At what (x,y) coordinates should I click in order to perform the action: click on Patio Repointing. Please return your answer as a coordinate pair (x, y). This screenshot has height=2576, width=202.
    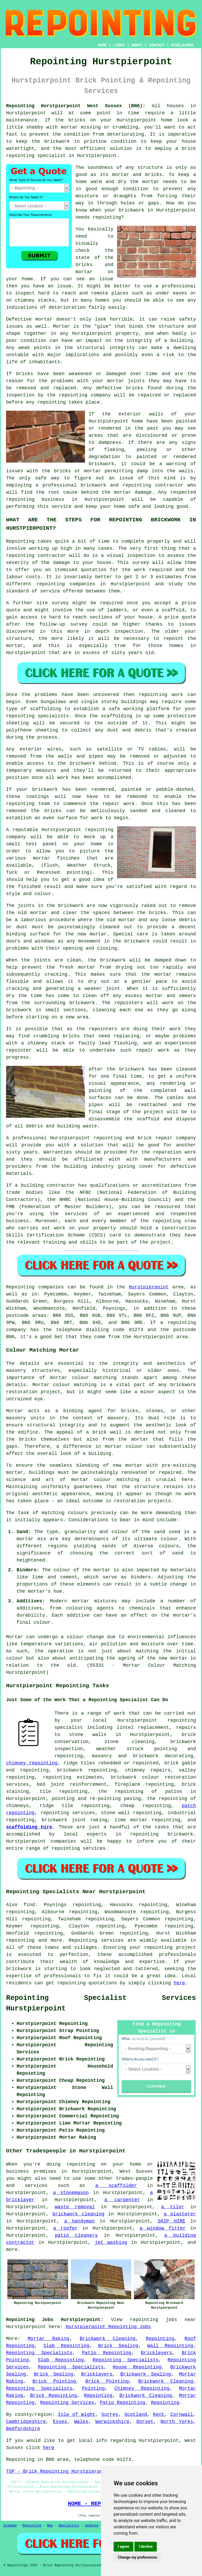
    Looking at the image, I should click on (107, 2353).